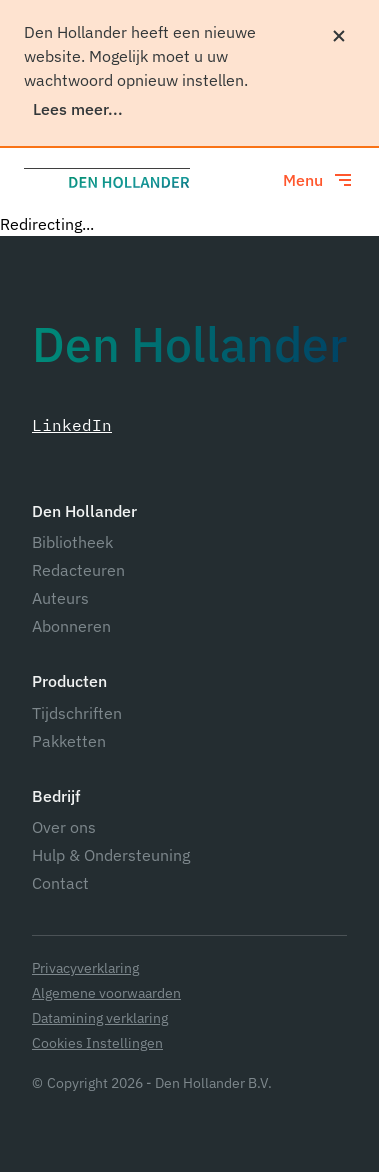 This screenshot has height=1172, width=379. What do you see at coordinates (100, 1018) in the screenshot?
I see `Datamining verklaring` at bounding box center [100, 1018].